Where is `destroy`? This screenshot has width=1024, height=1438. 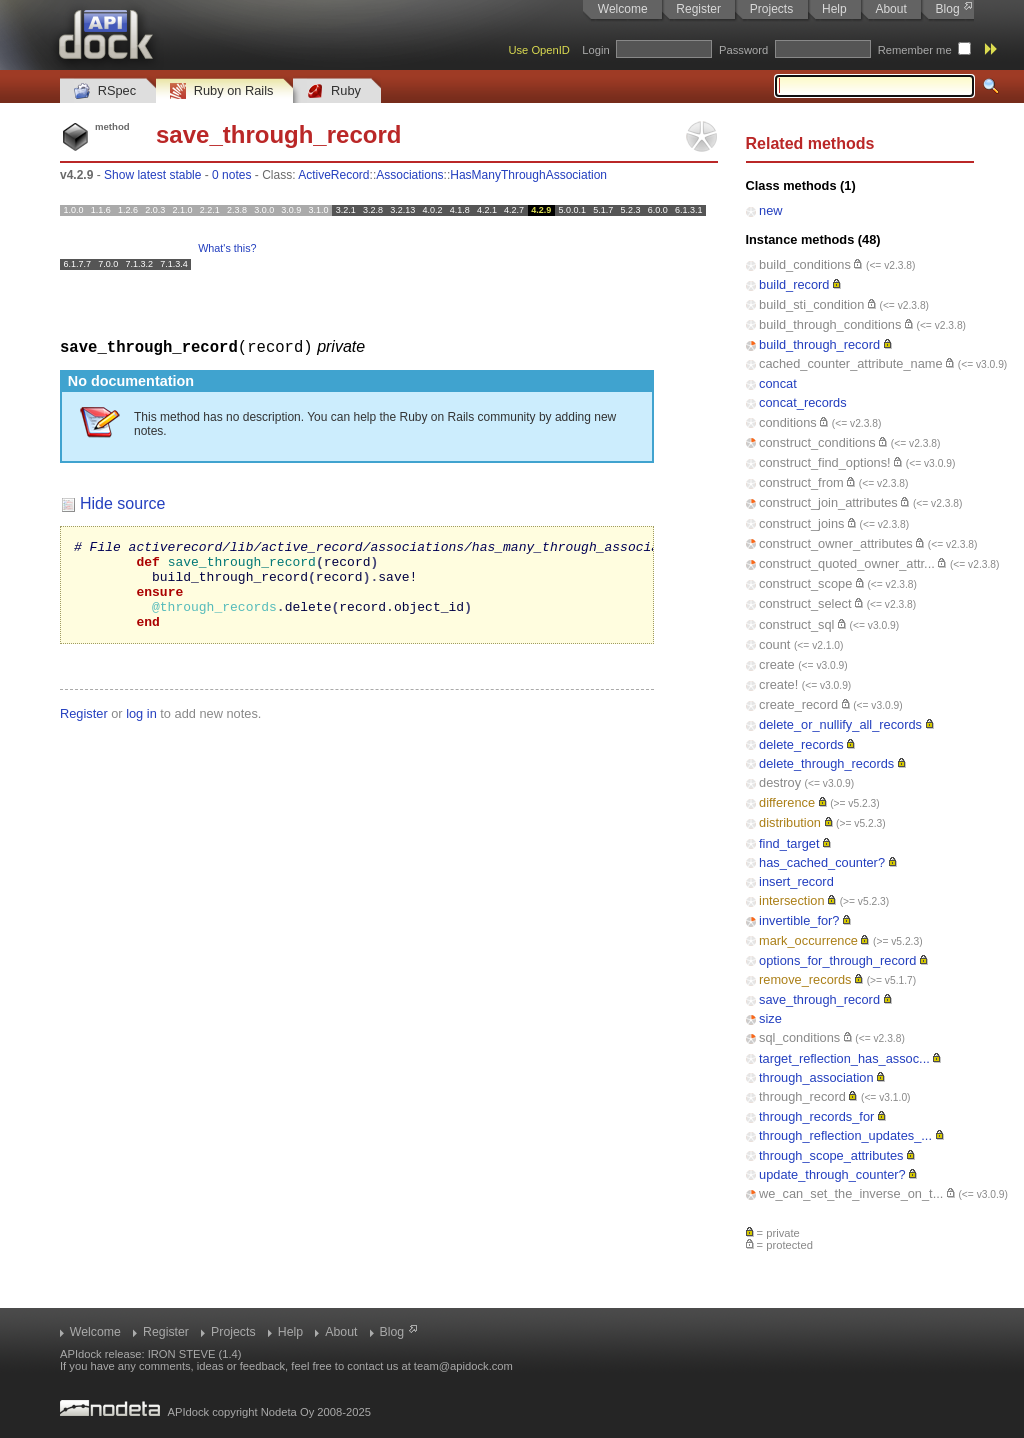 destroy is located at coordinates (780, 782).